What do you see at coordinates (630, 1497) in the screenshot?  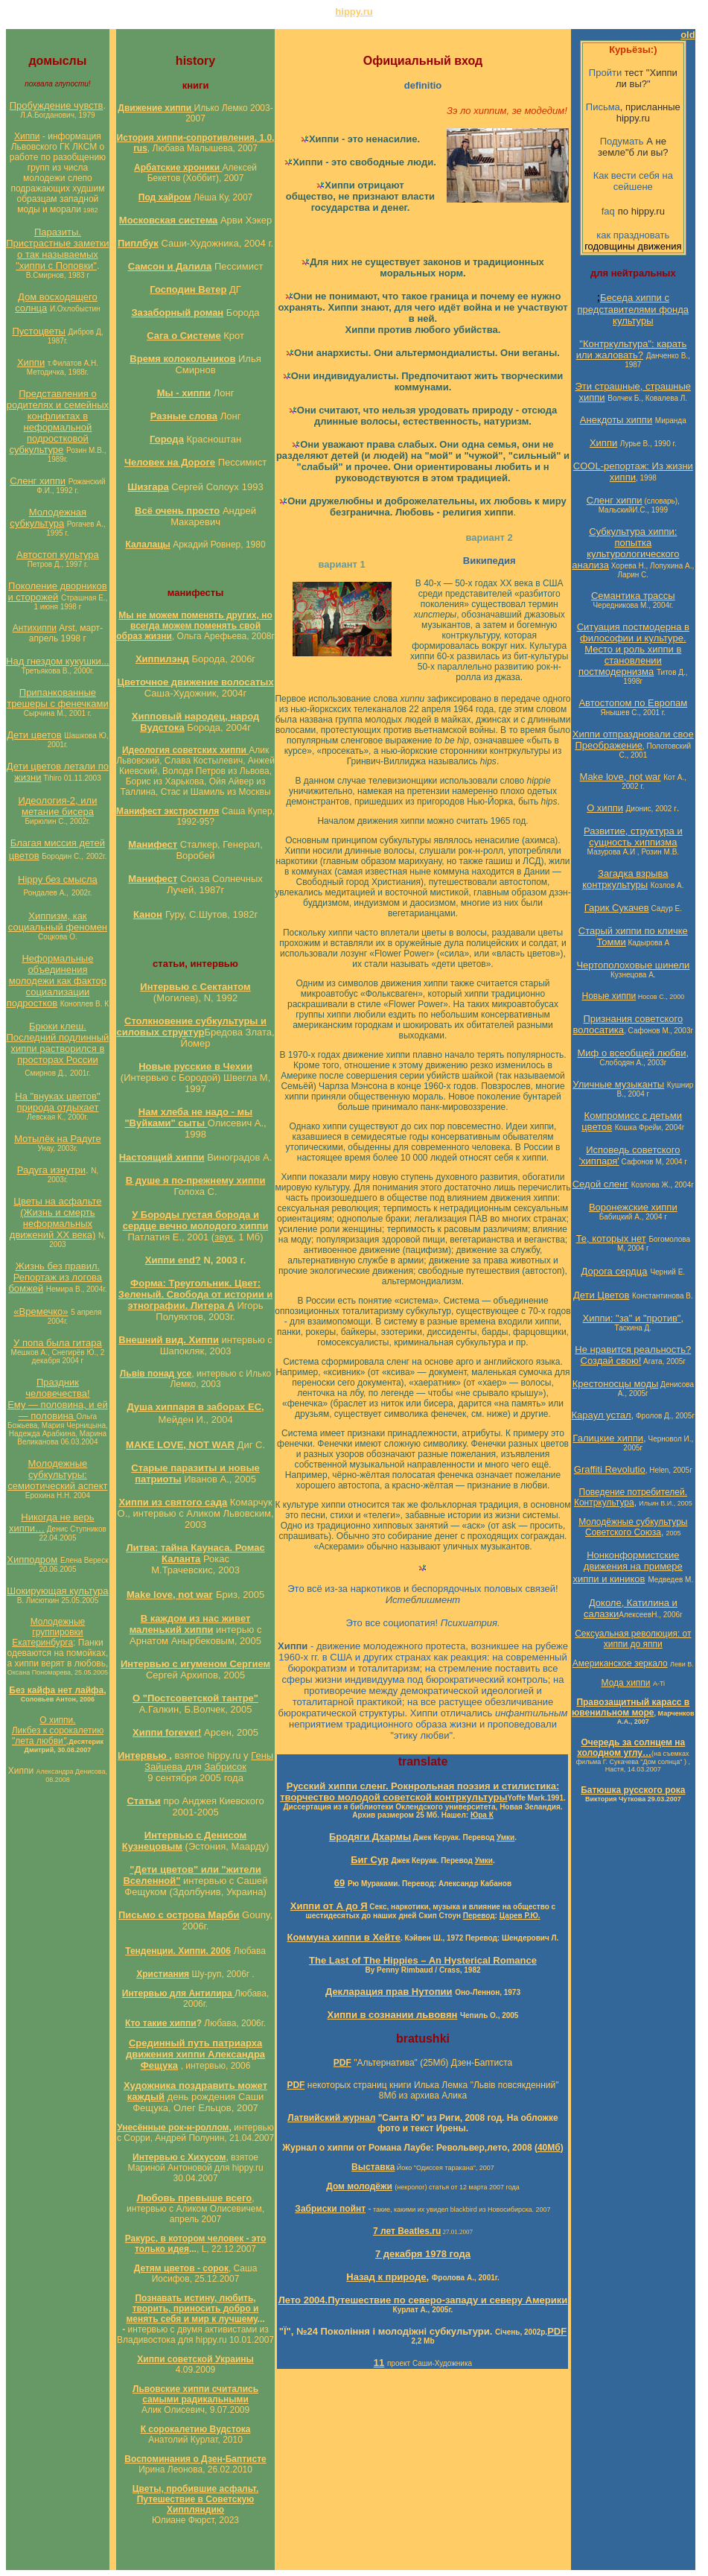 I see `Поведение потребителей. Контркультура` at bounding box center [630, 1497].